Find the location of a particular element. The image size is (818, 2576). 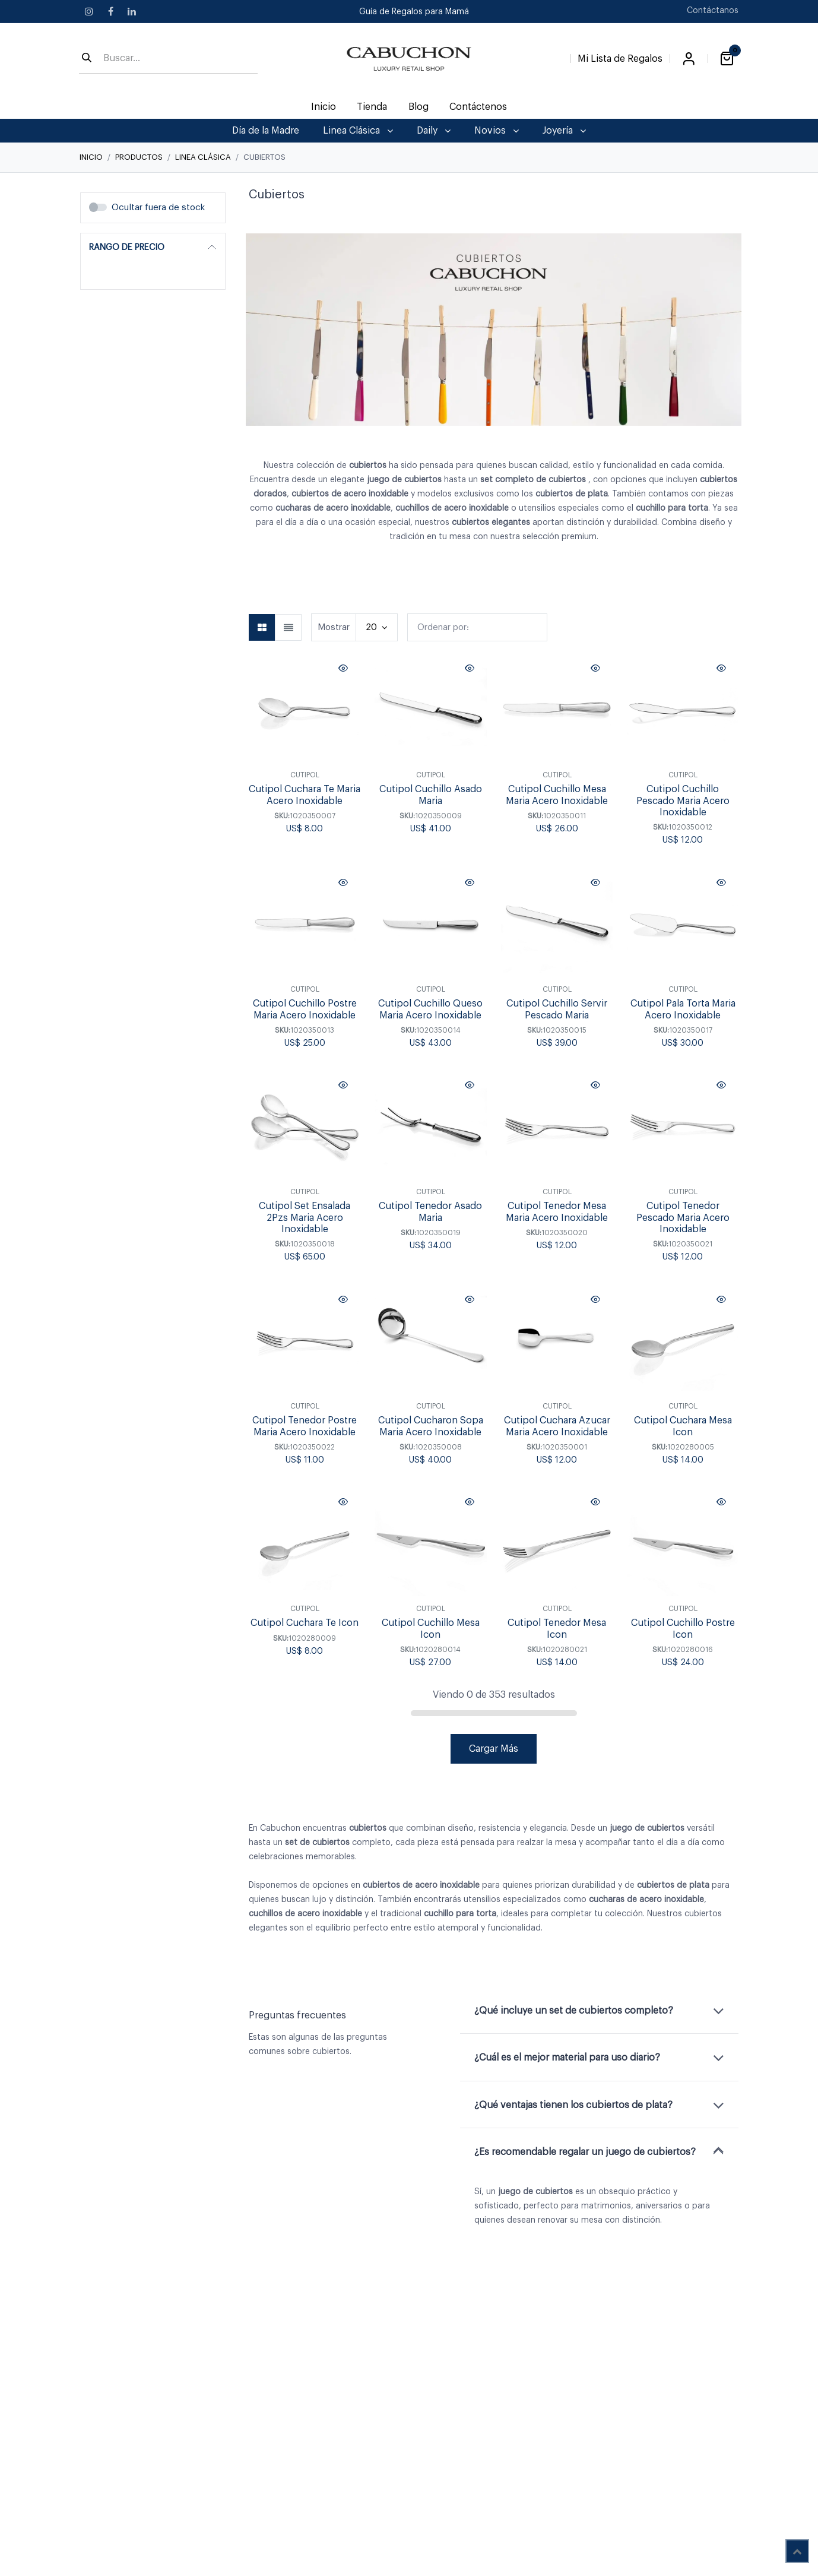

Cutipol Tenedor Pescado Maria Acero Inoxidable is located at coordinates (682, 1218).